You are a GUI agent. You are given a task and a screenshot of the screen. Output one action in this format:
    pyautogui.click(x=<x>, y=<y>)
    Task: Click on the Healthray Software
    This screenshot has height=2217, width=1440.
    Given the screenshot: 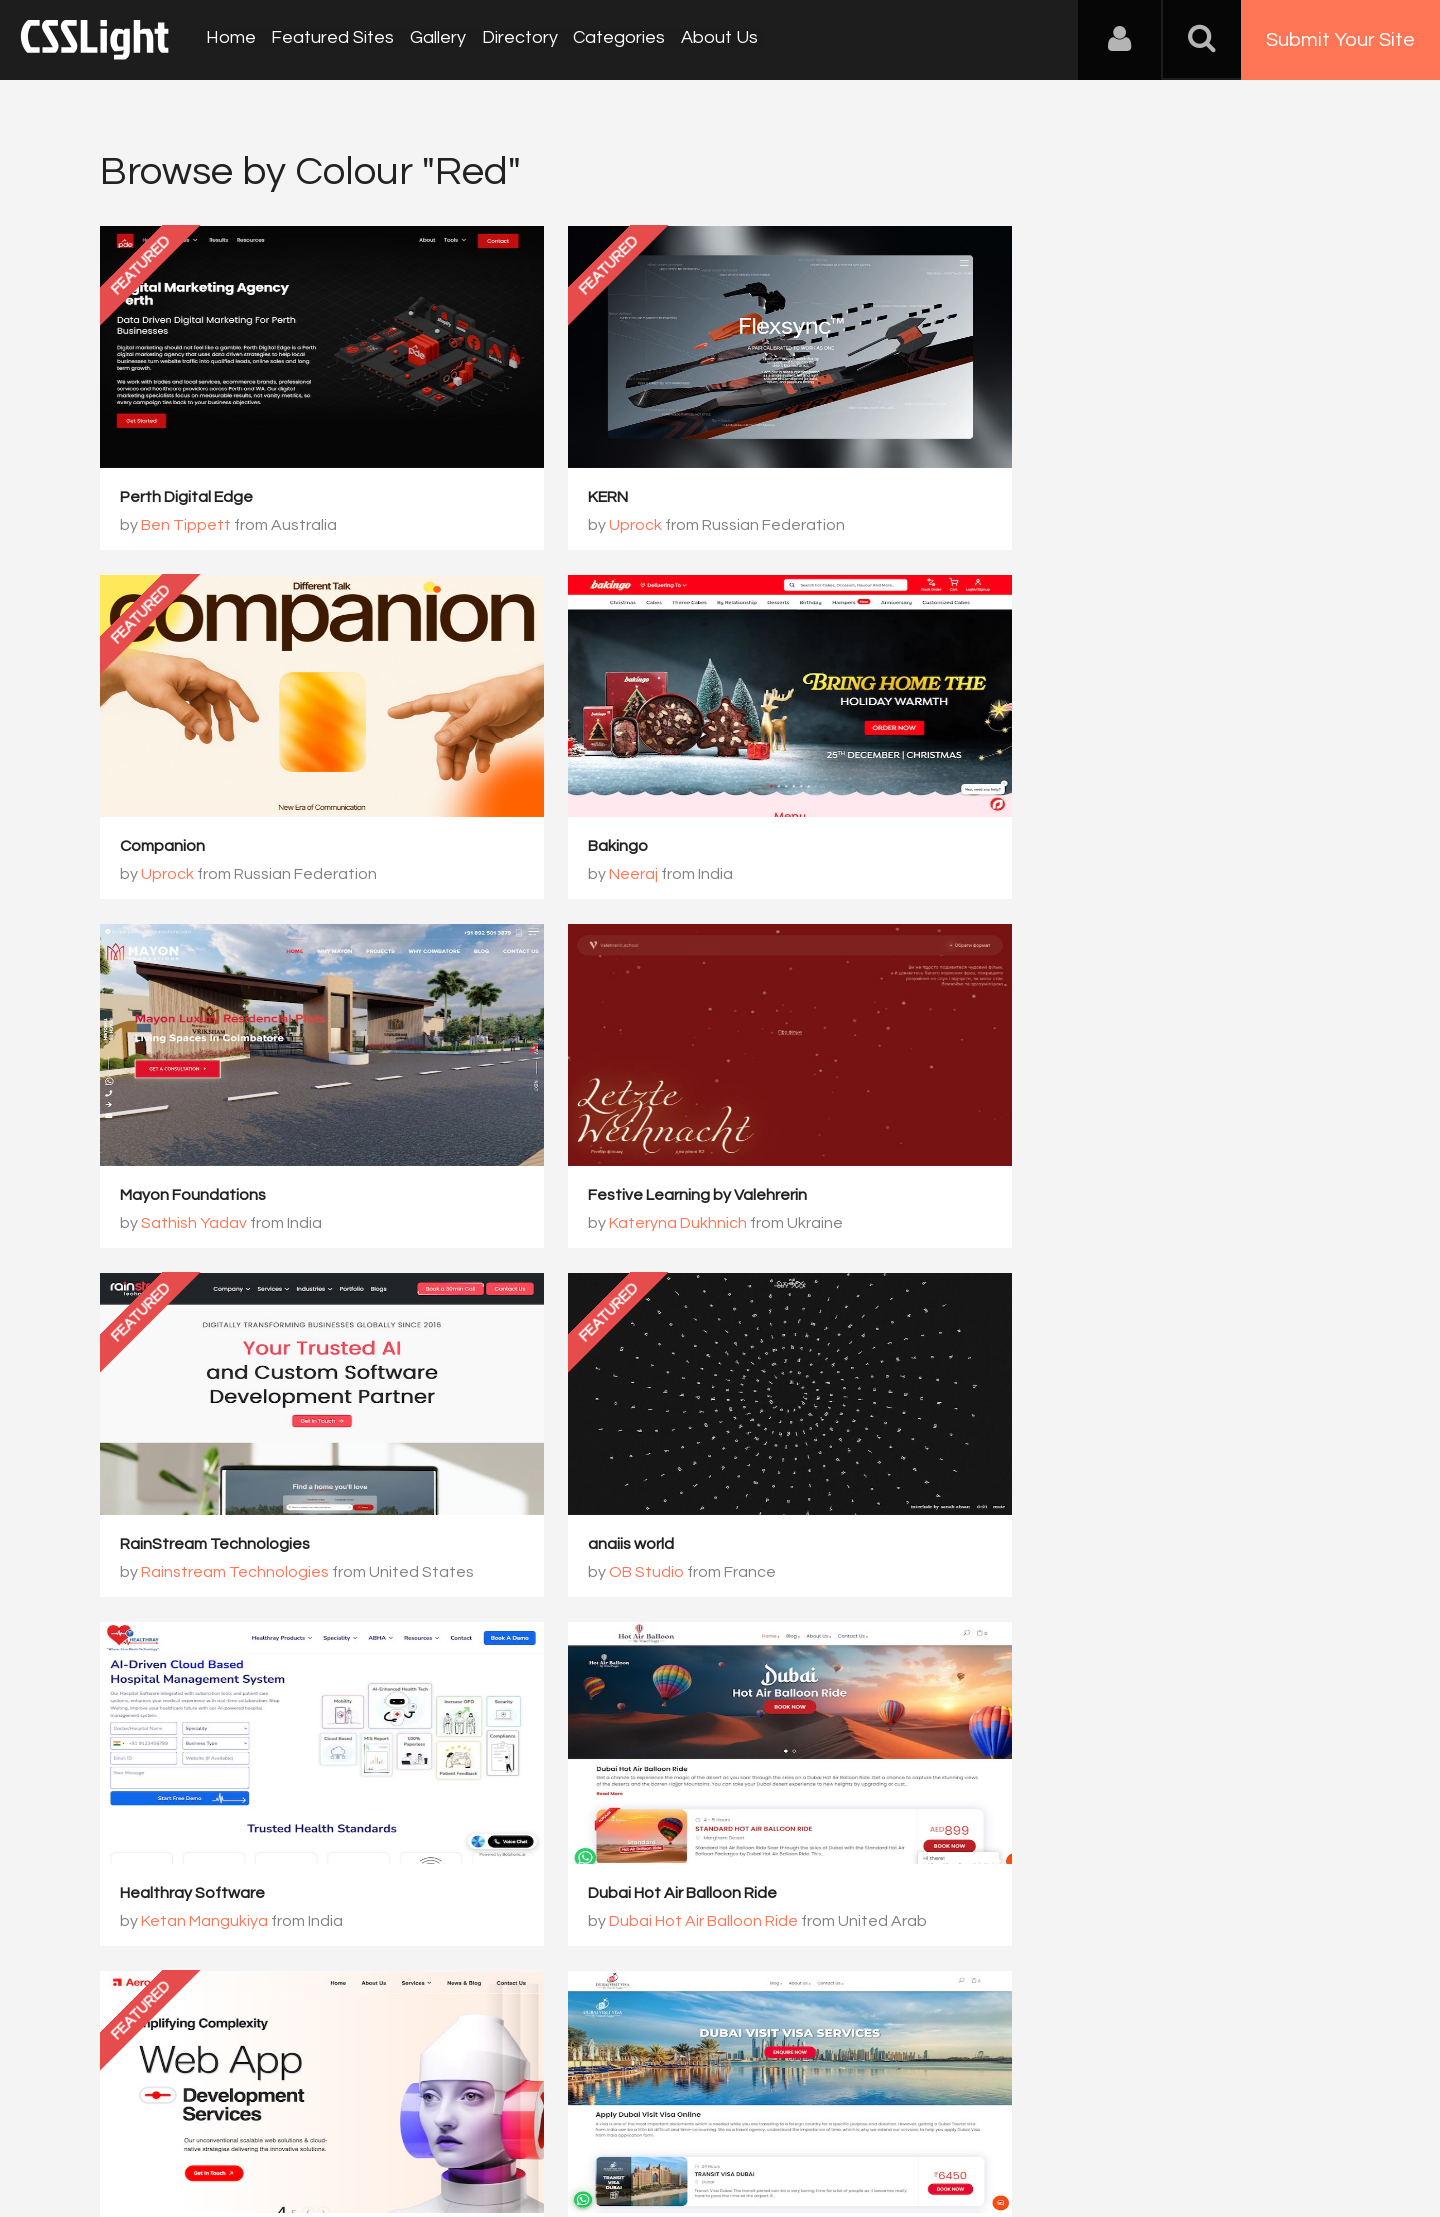 What is the action you would take?
    pyautogui.click(x=1035, y=1196)
    